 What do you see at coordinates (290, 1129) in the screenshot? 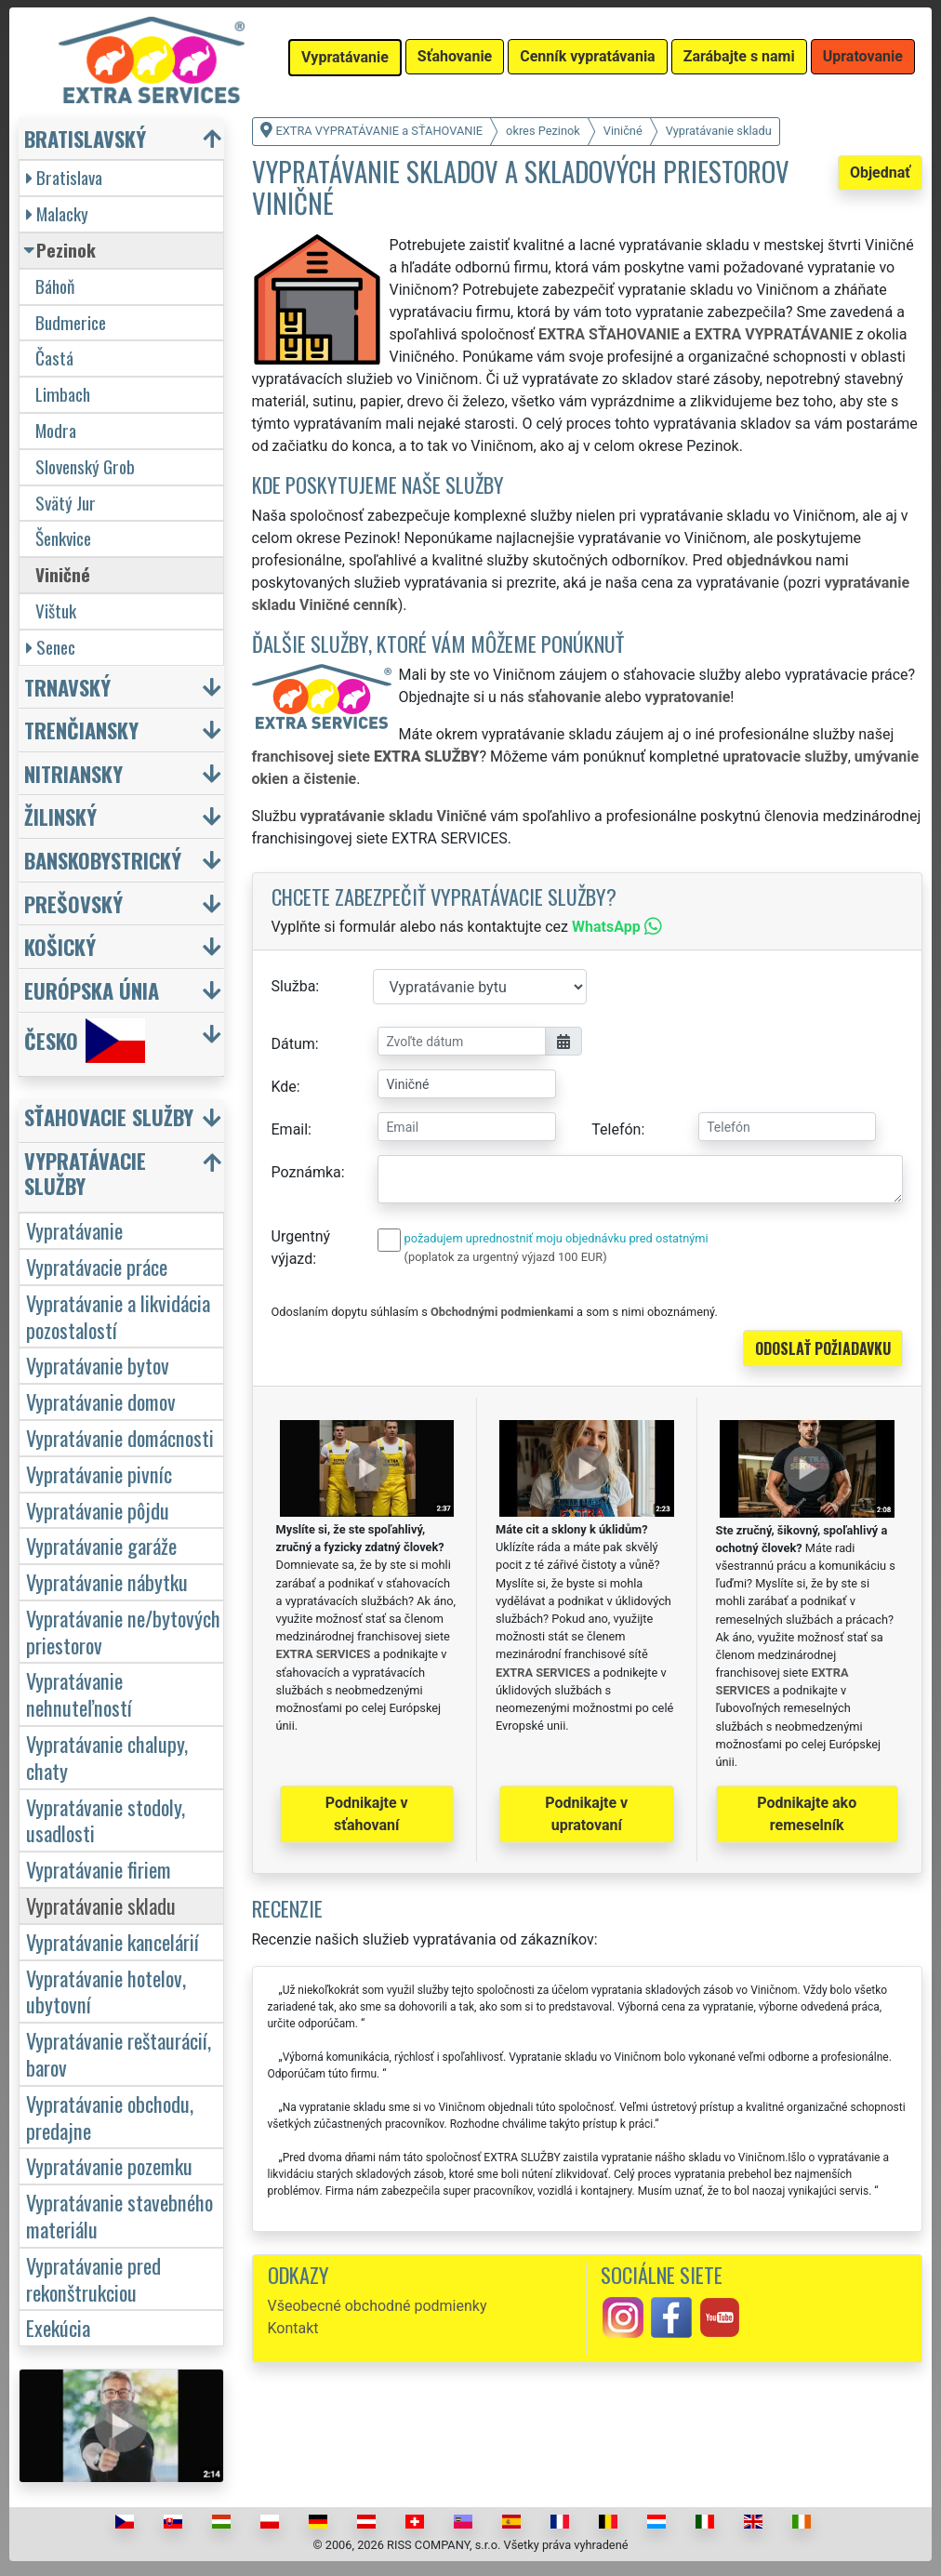
I see `Email` at bounding box center [290, 1129].